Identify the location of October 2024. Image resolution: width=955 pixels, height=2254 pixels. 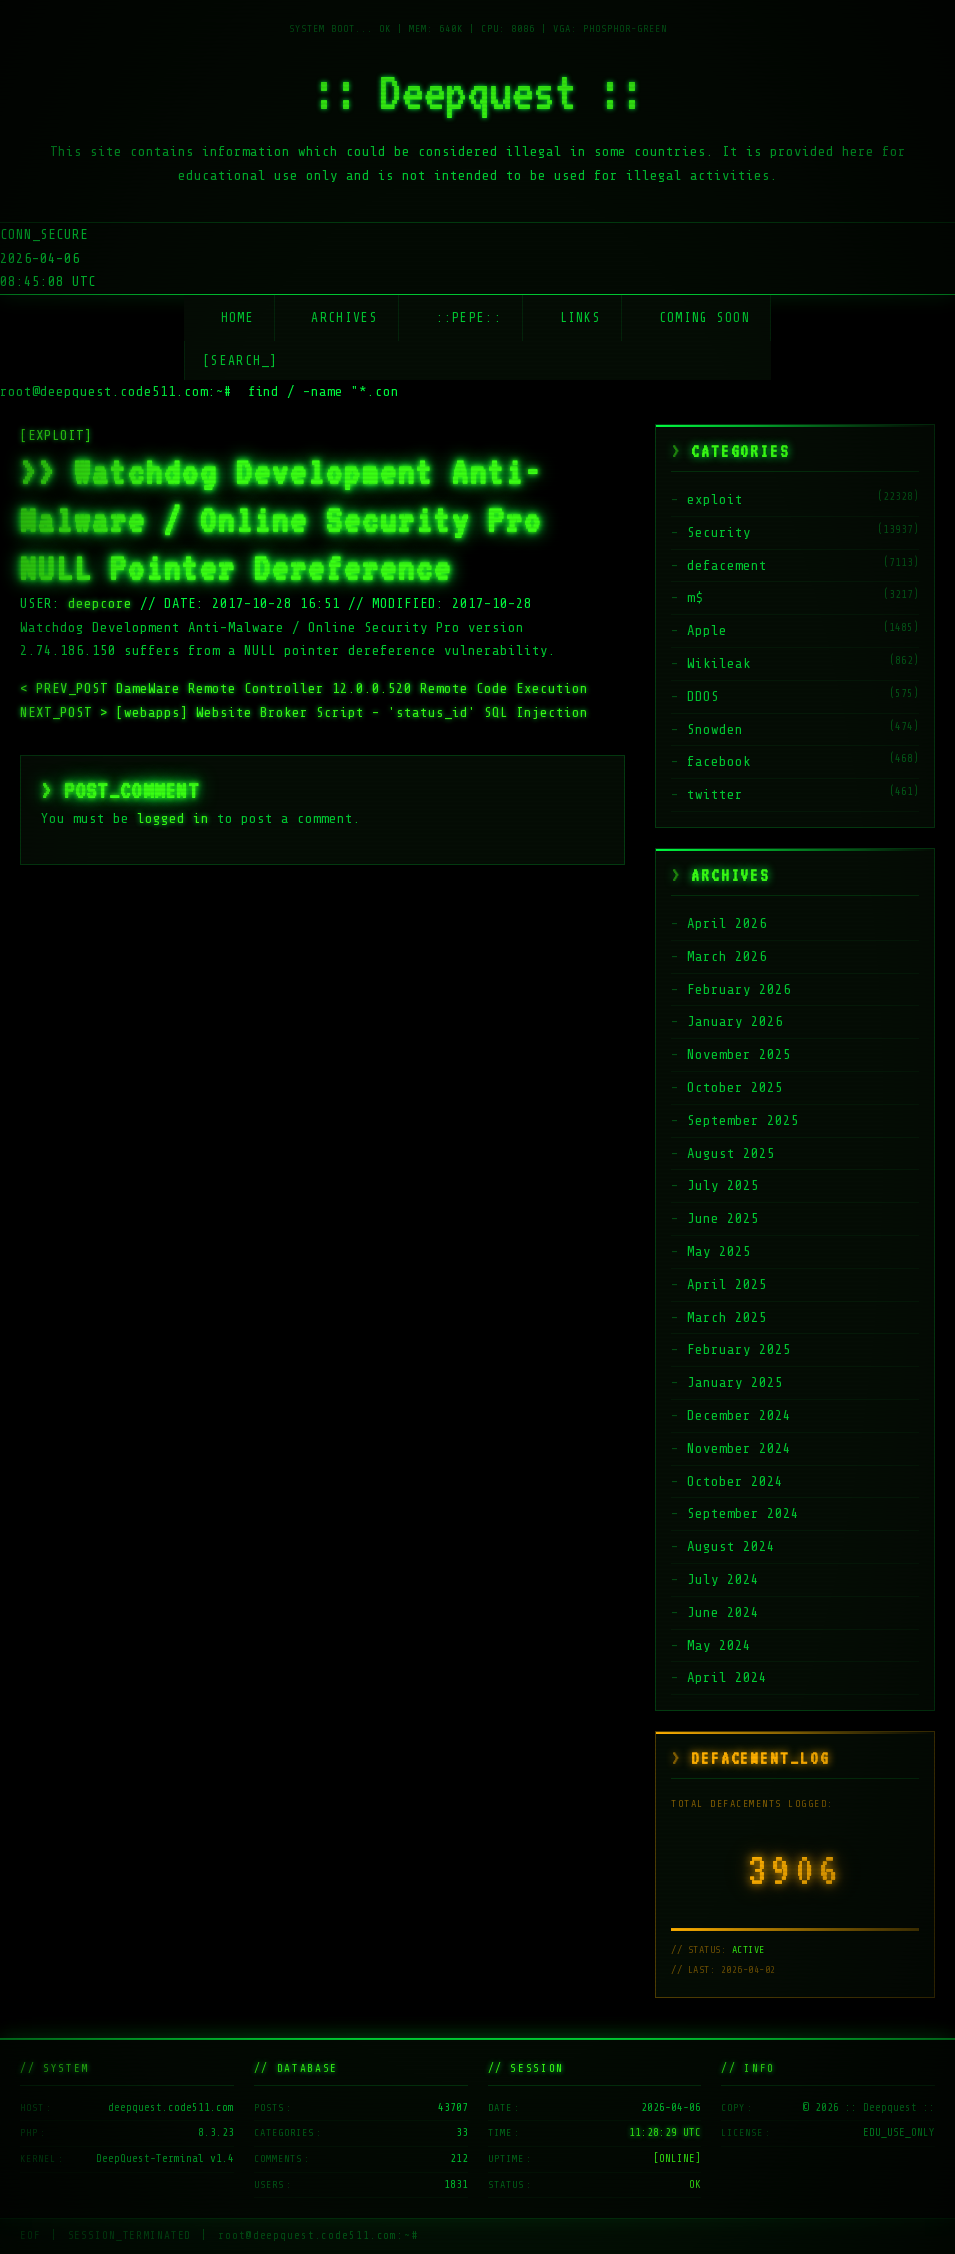
(735, 1481).